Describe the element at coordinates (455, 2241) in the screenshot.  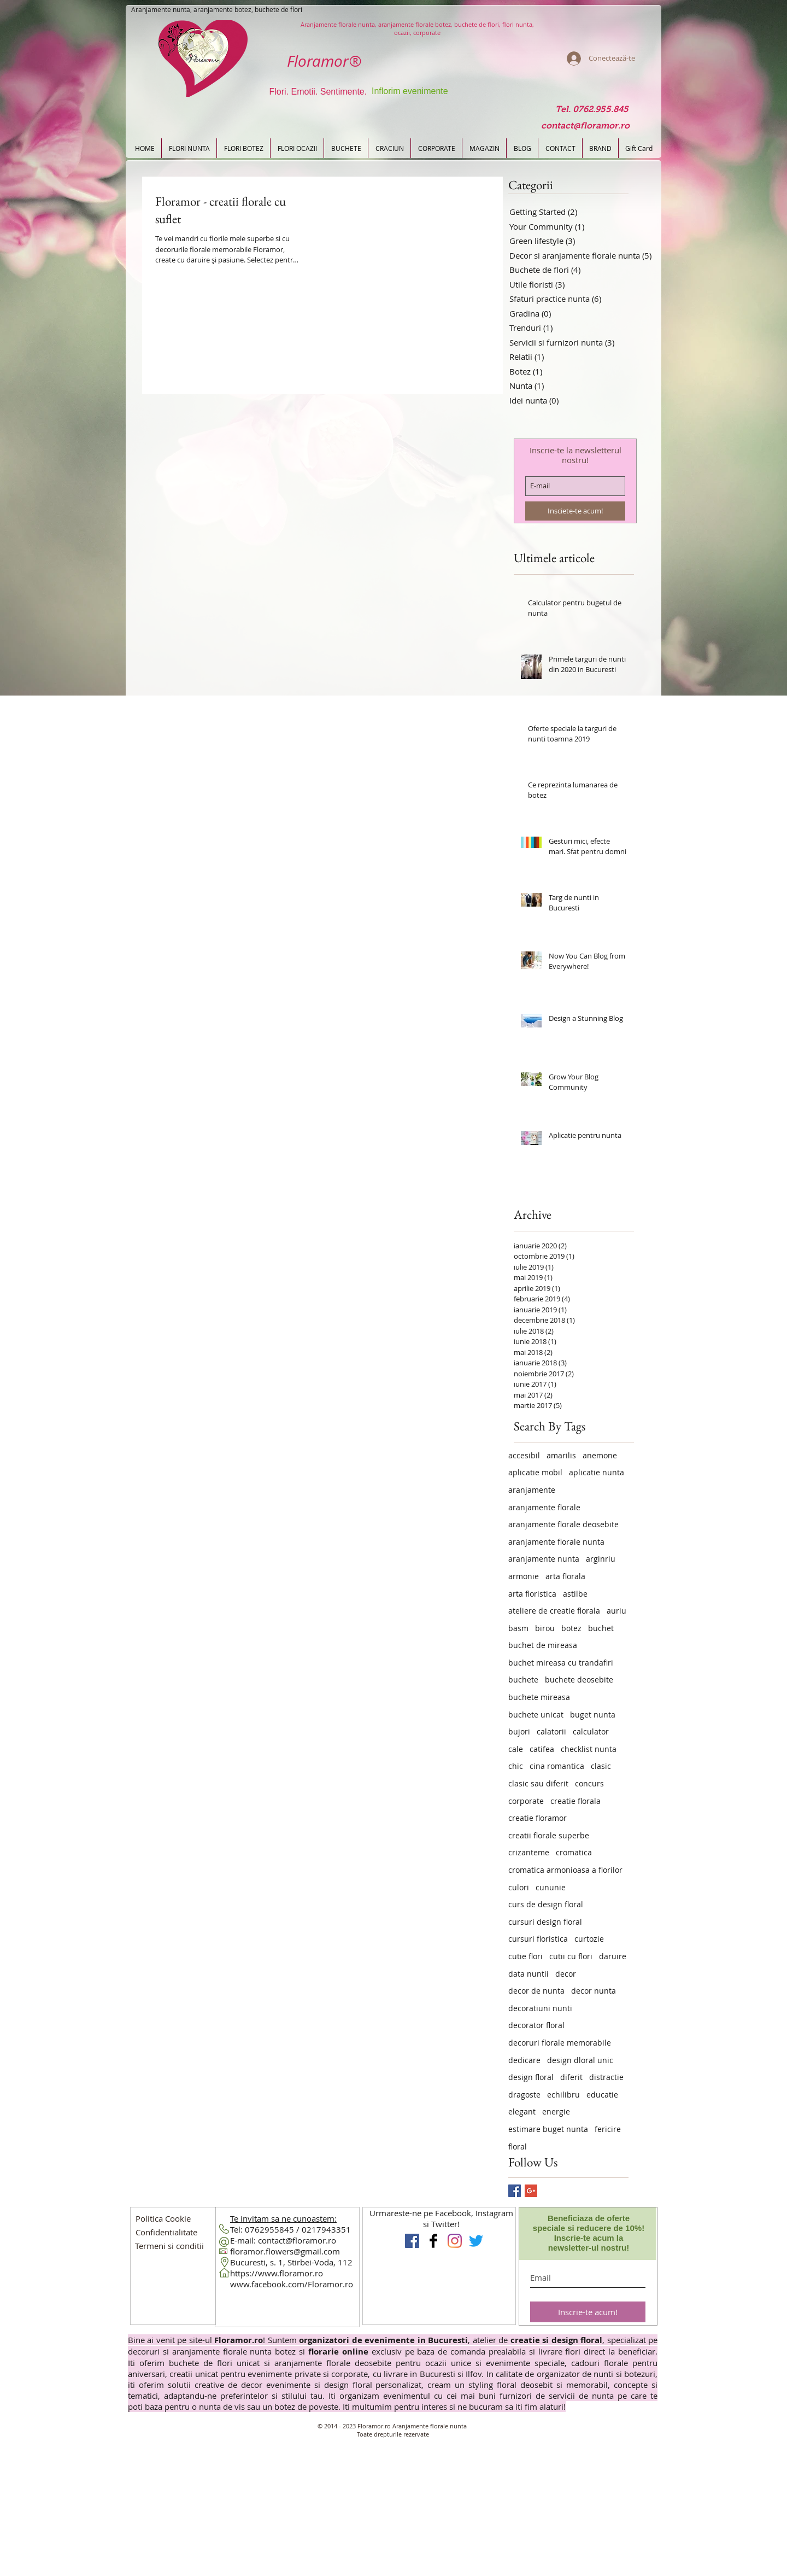
I see `[Instagram Flori Design Floral]` at that location.